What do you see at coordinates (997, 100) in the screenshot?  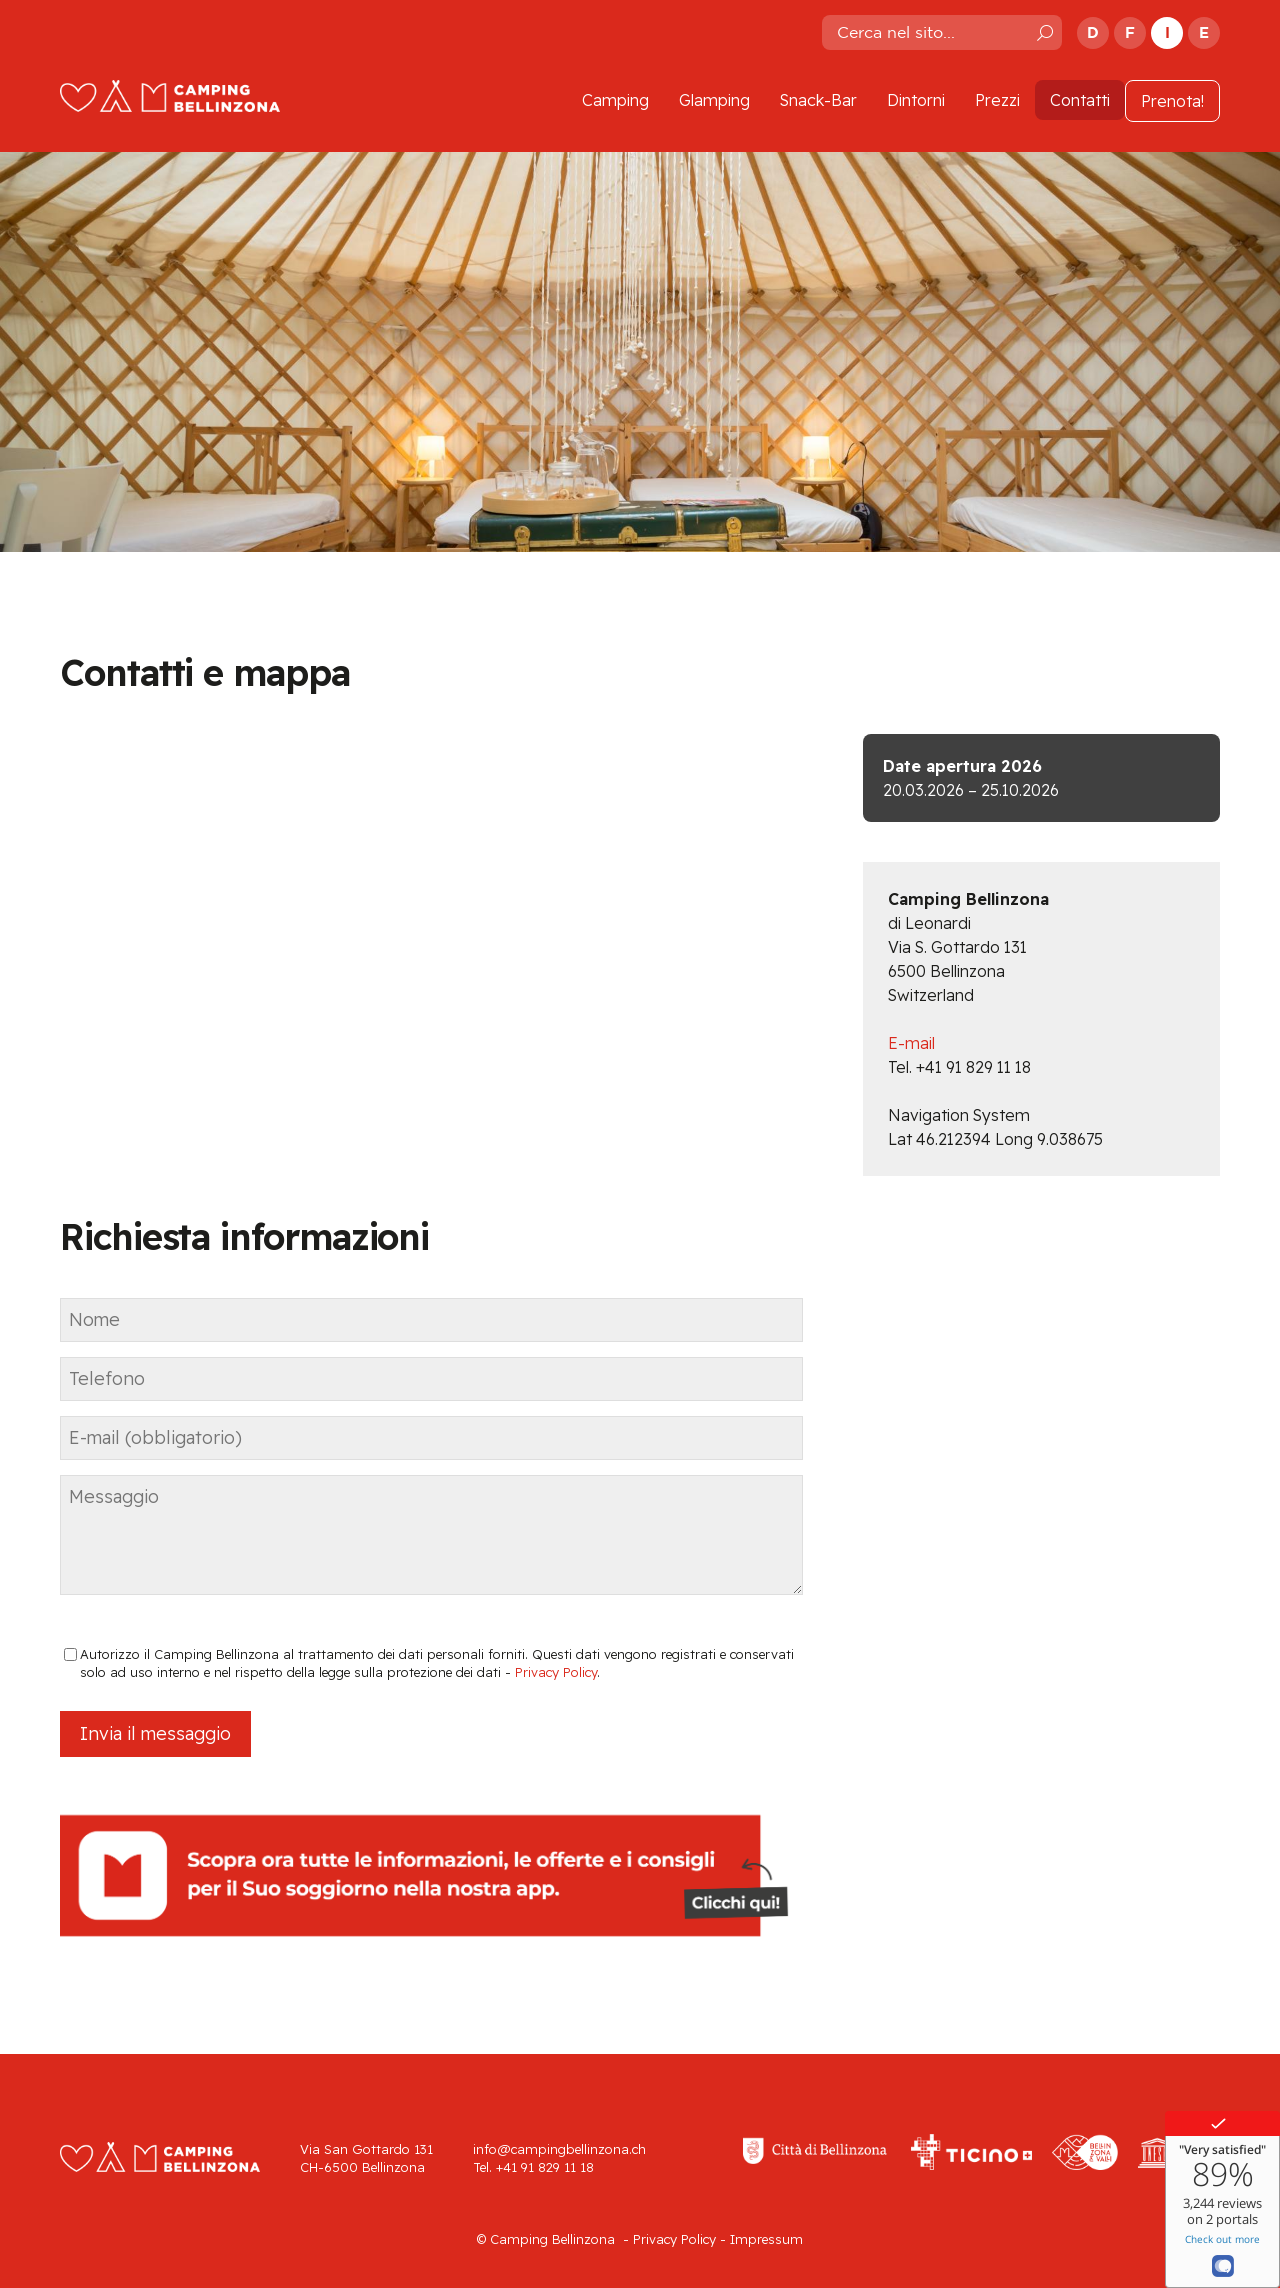 I see `Prezzi` at bounding box center [997, 100].